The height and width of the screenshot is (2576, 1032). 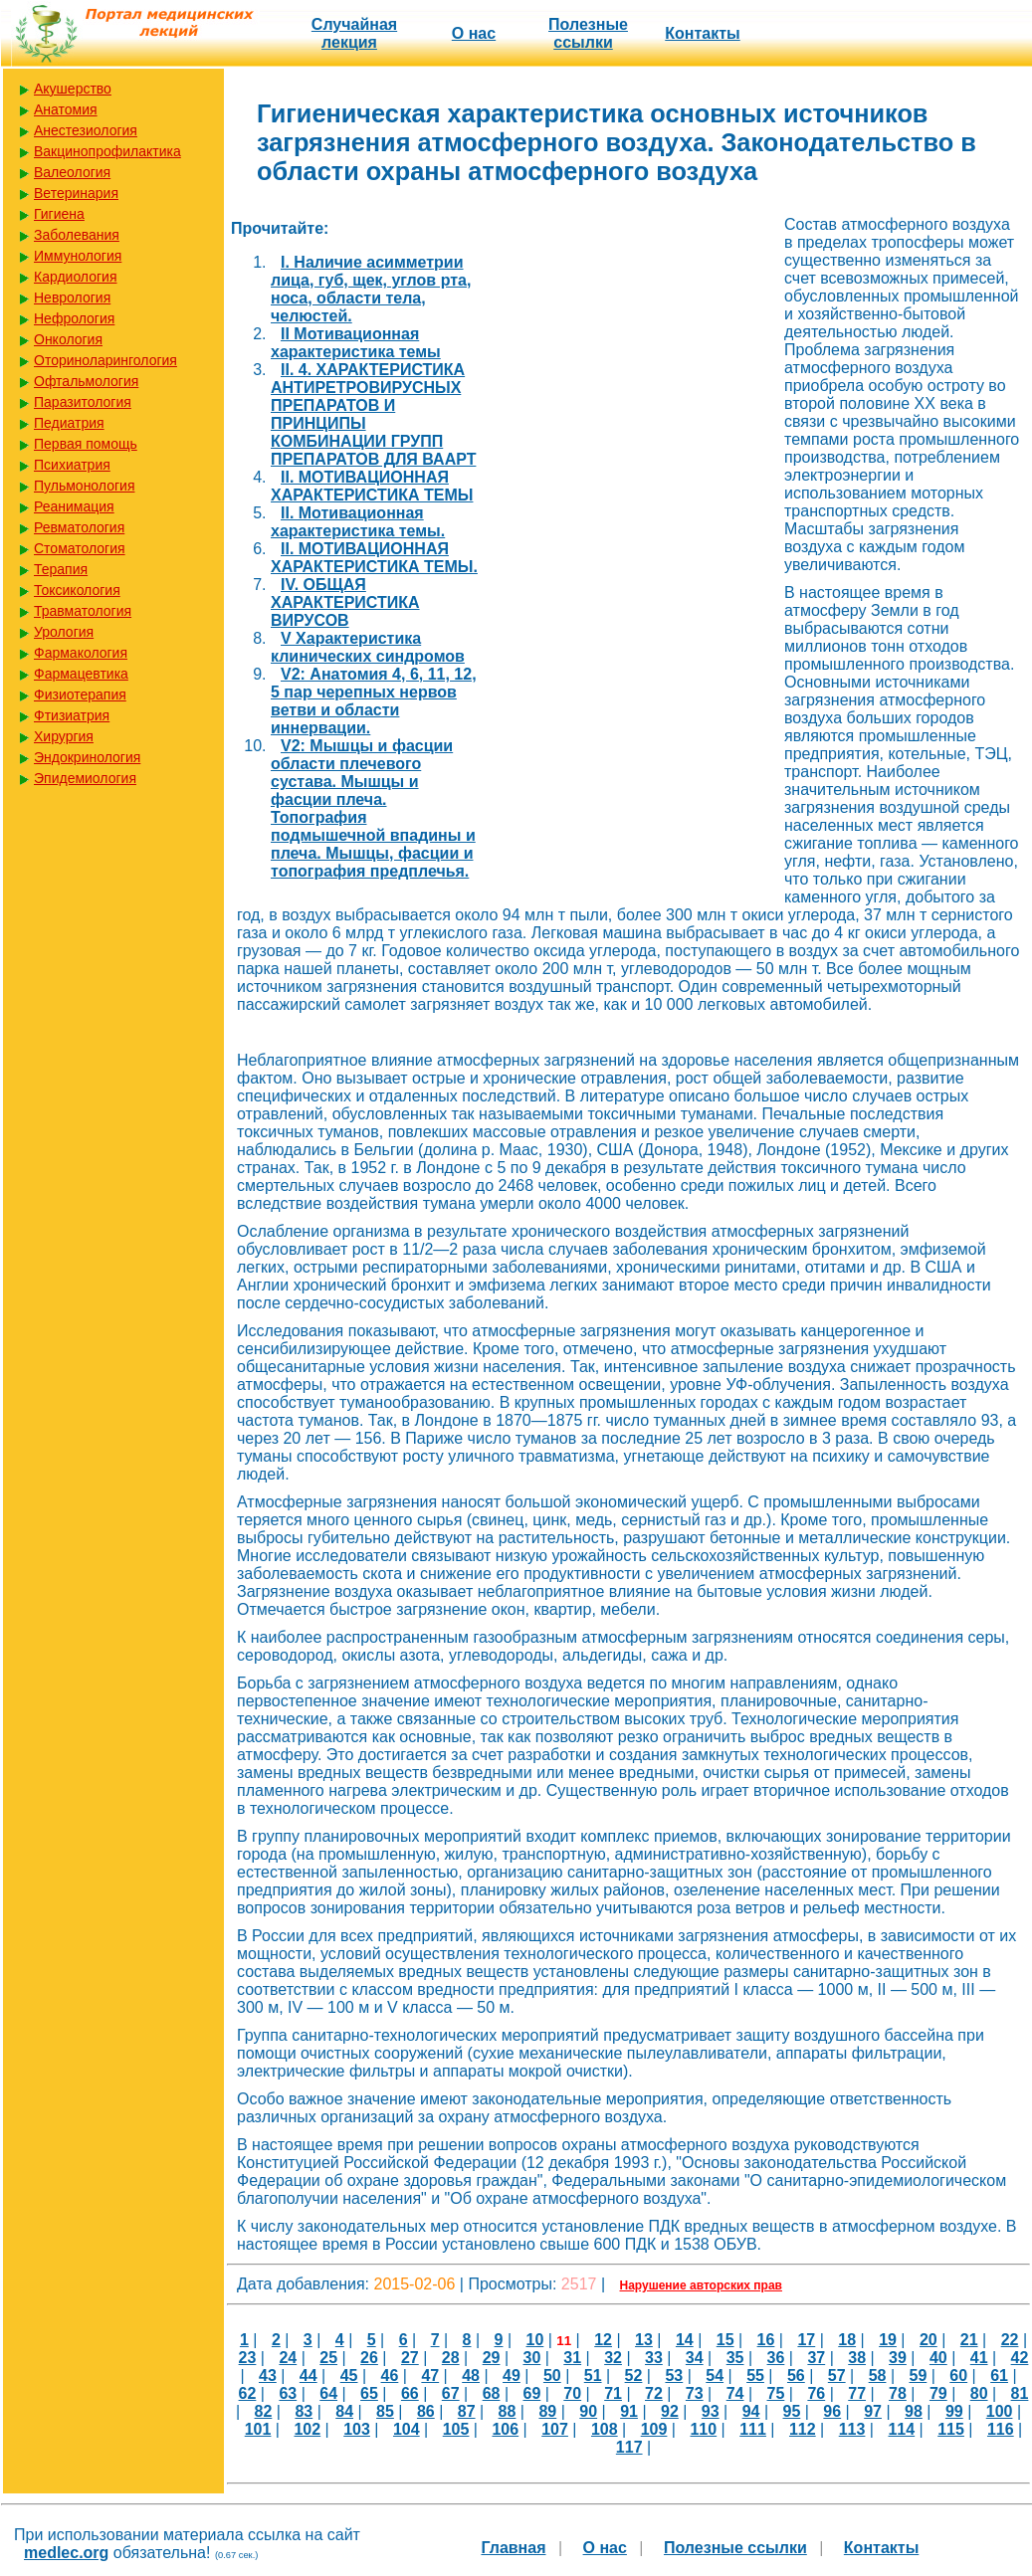 What do you see at coordinates (816, 2393) in the screenshot?
I see `76` at bounding box center [816, 2393].